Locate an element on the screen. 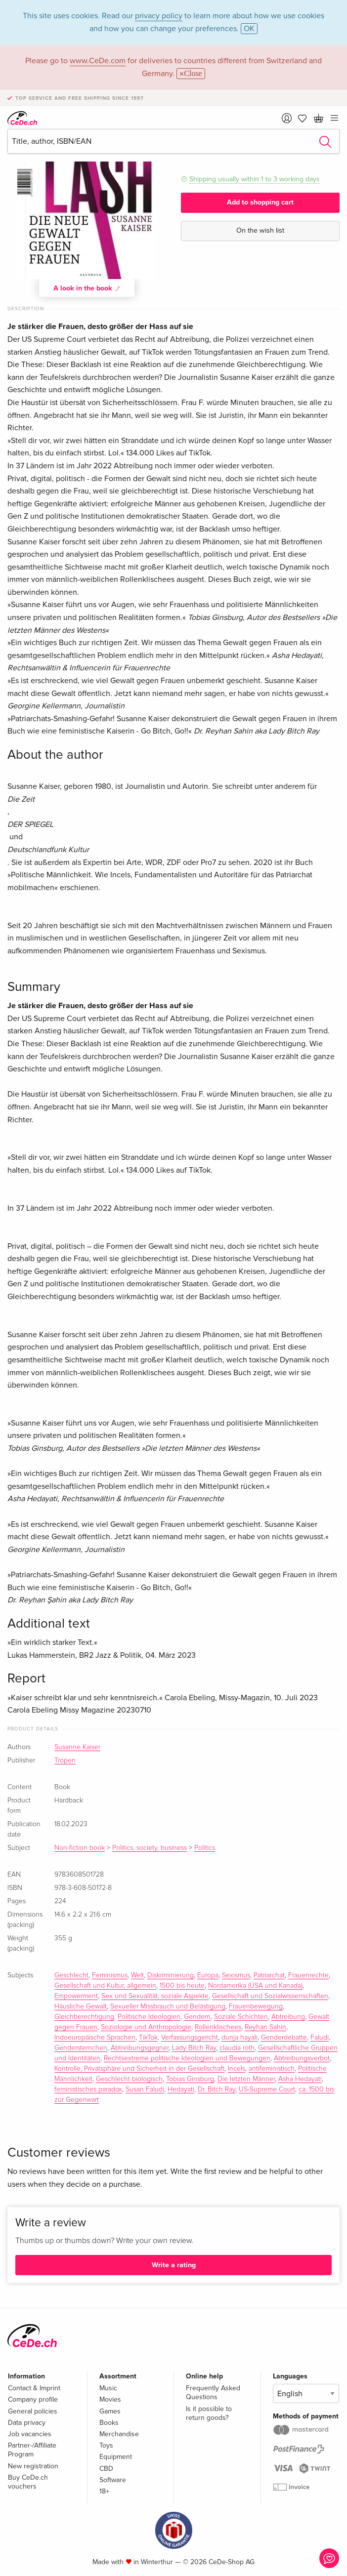 This screenshot has width=347, height=2576. 1500 bis heute is located at coordinates (182, 1985).